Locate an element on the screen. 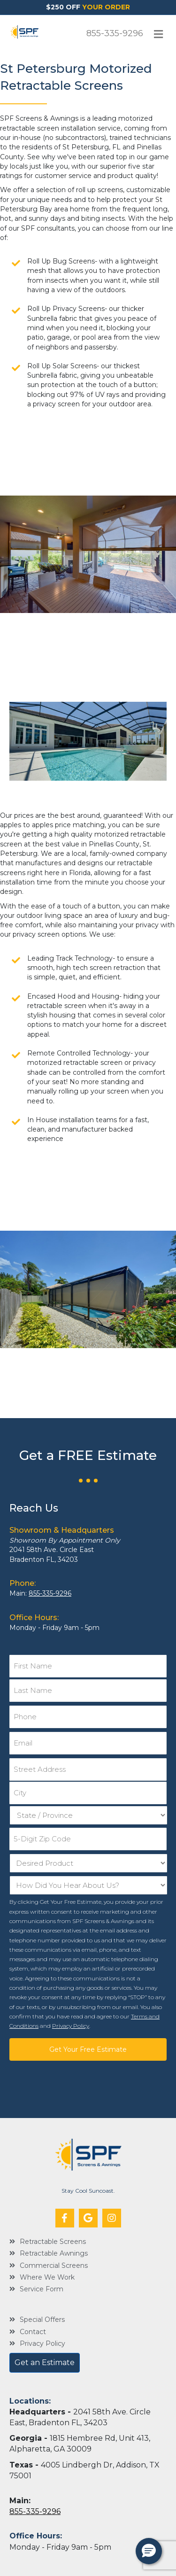 The height and width of the screenshot is (2576, 176). Service Form is located at coordinates (41, 2289).